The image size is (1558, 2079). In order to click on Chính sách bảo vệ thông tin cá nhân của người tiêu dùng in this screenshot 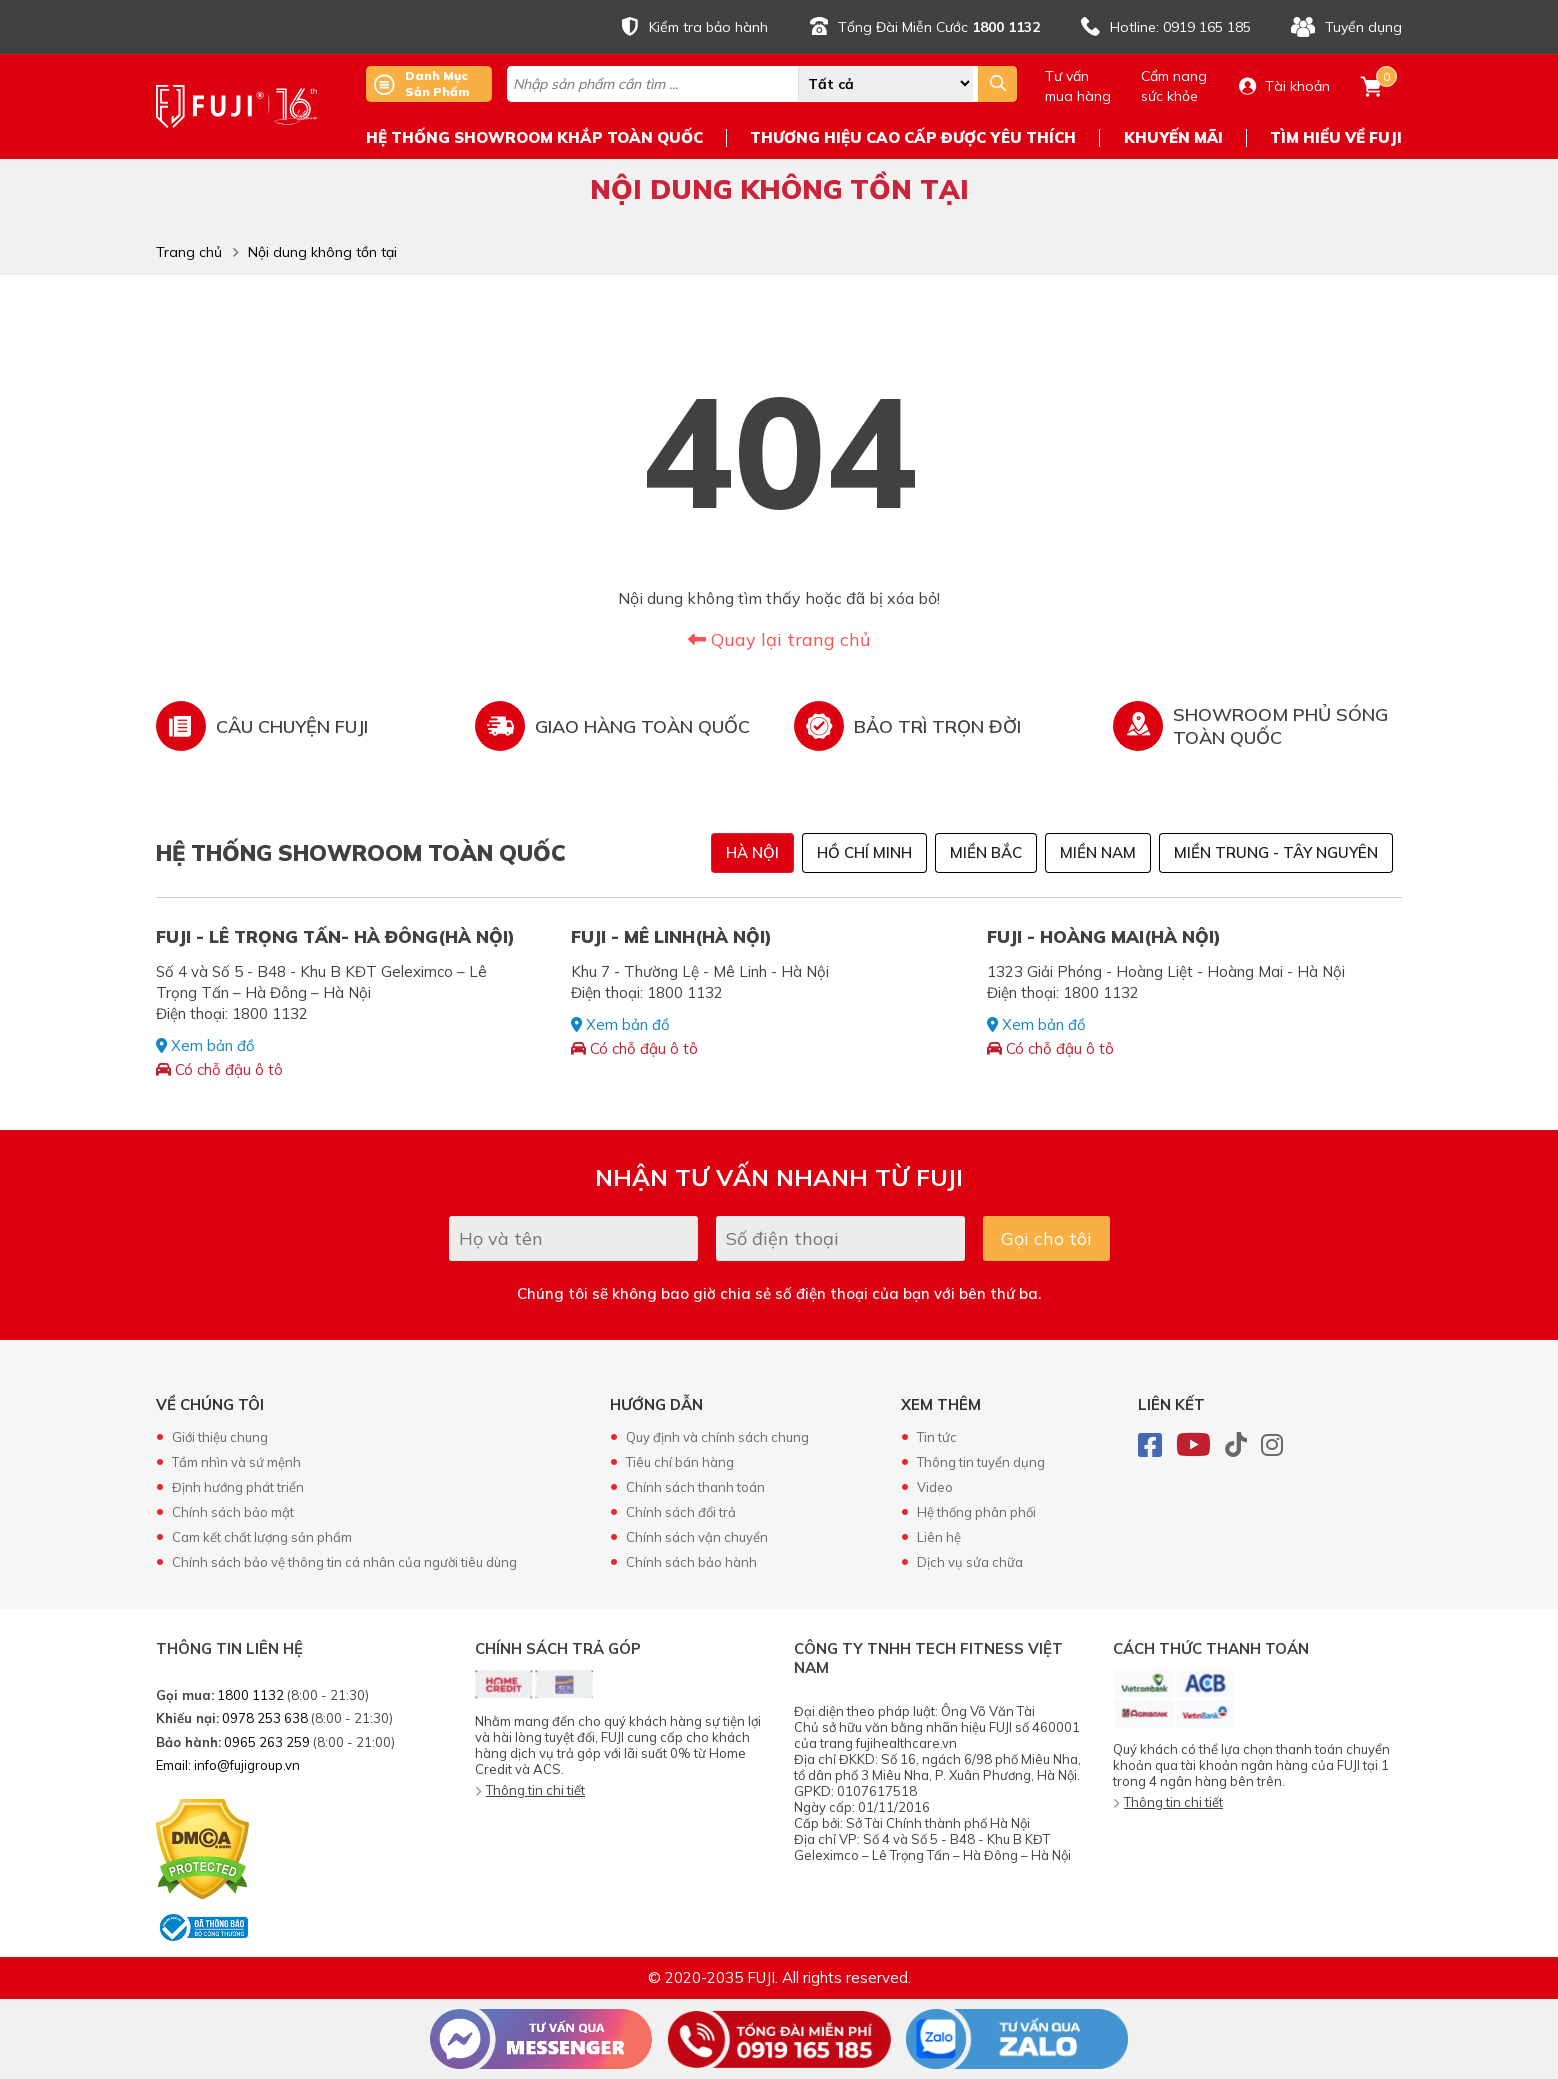, I will do `click(344, 1562)`.